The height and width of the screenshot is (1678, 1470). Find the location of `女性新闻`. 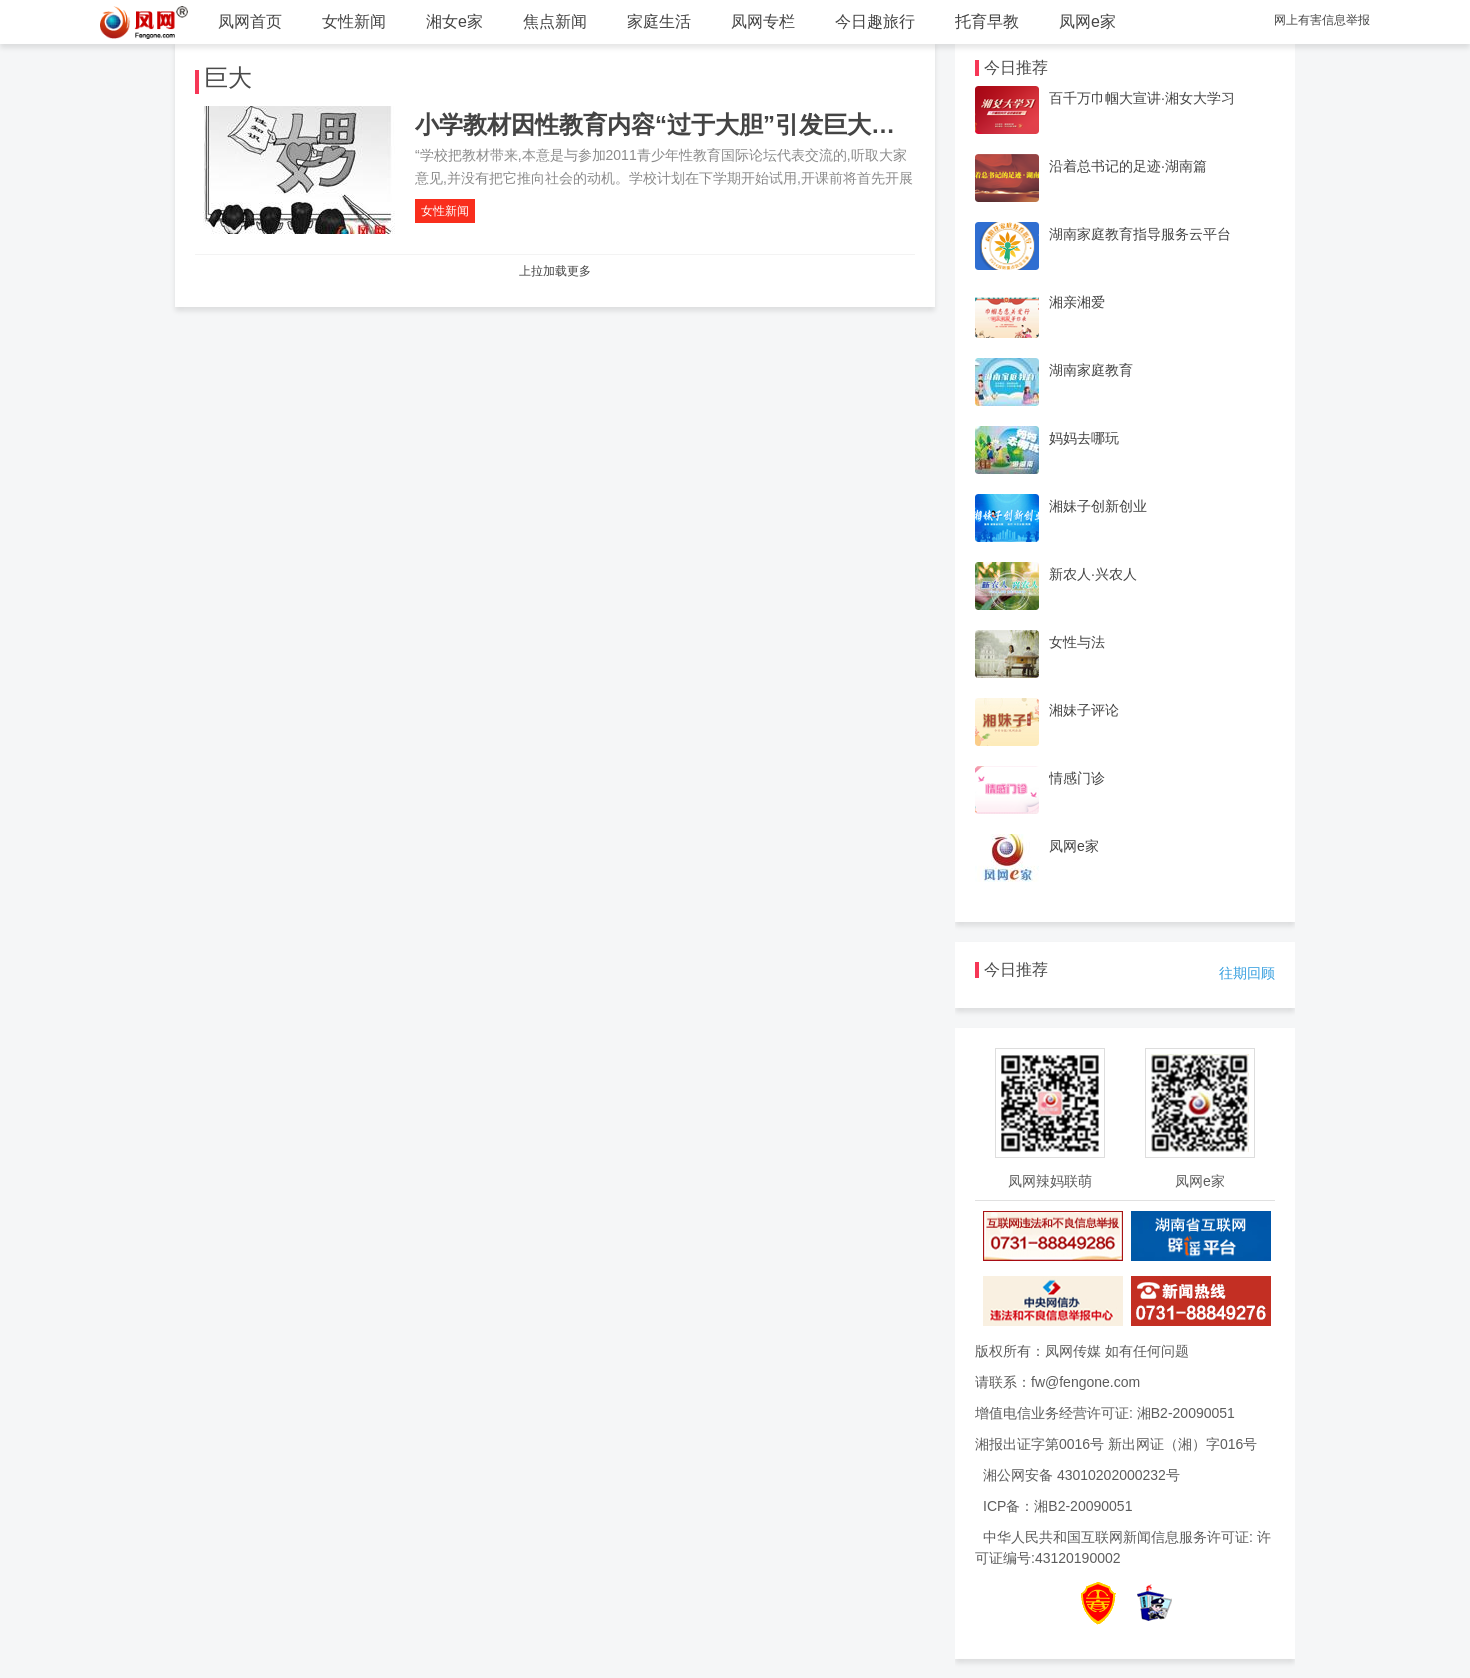

女性新闻 is located at coordinates (354, 21).